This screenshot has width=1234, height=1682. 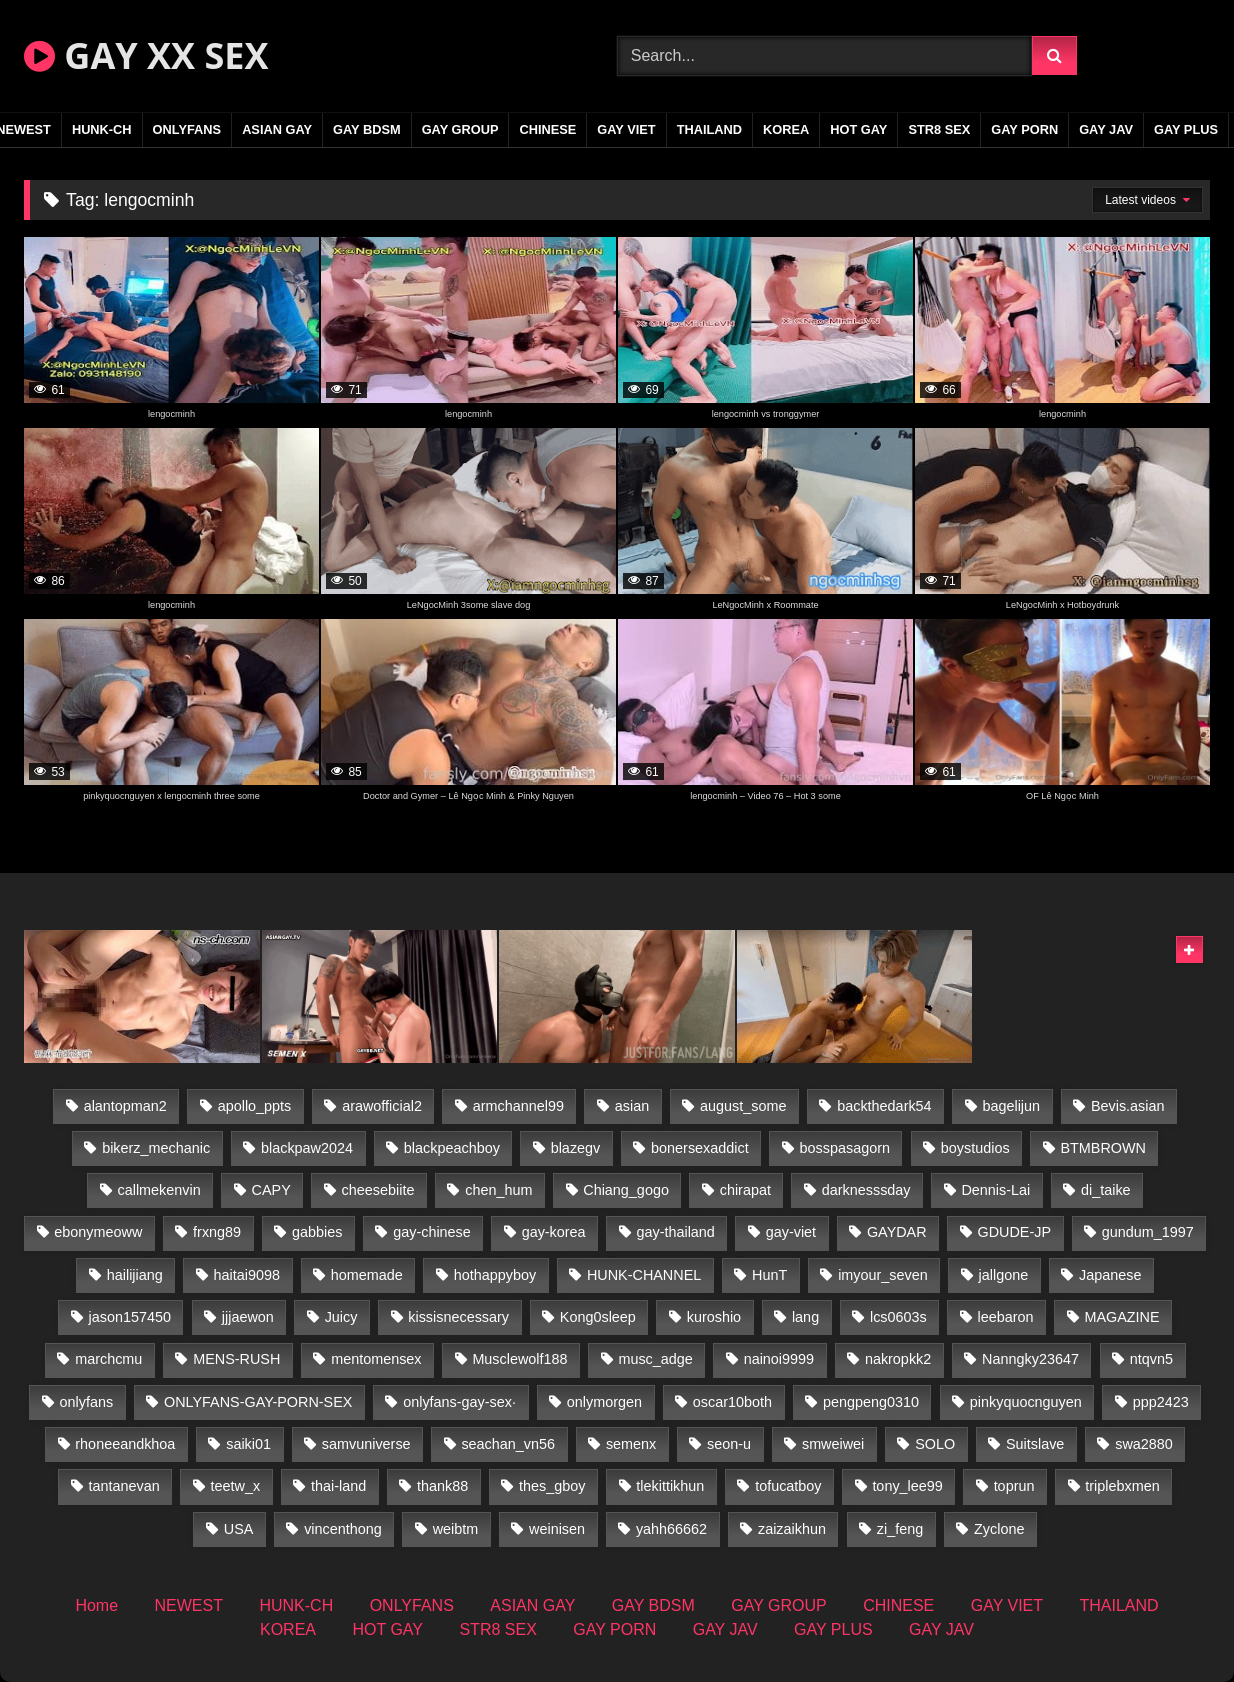 I want to click on Nanngky23647 [Nanngky23647 (20 items)], so click(x=1030, y=1359).